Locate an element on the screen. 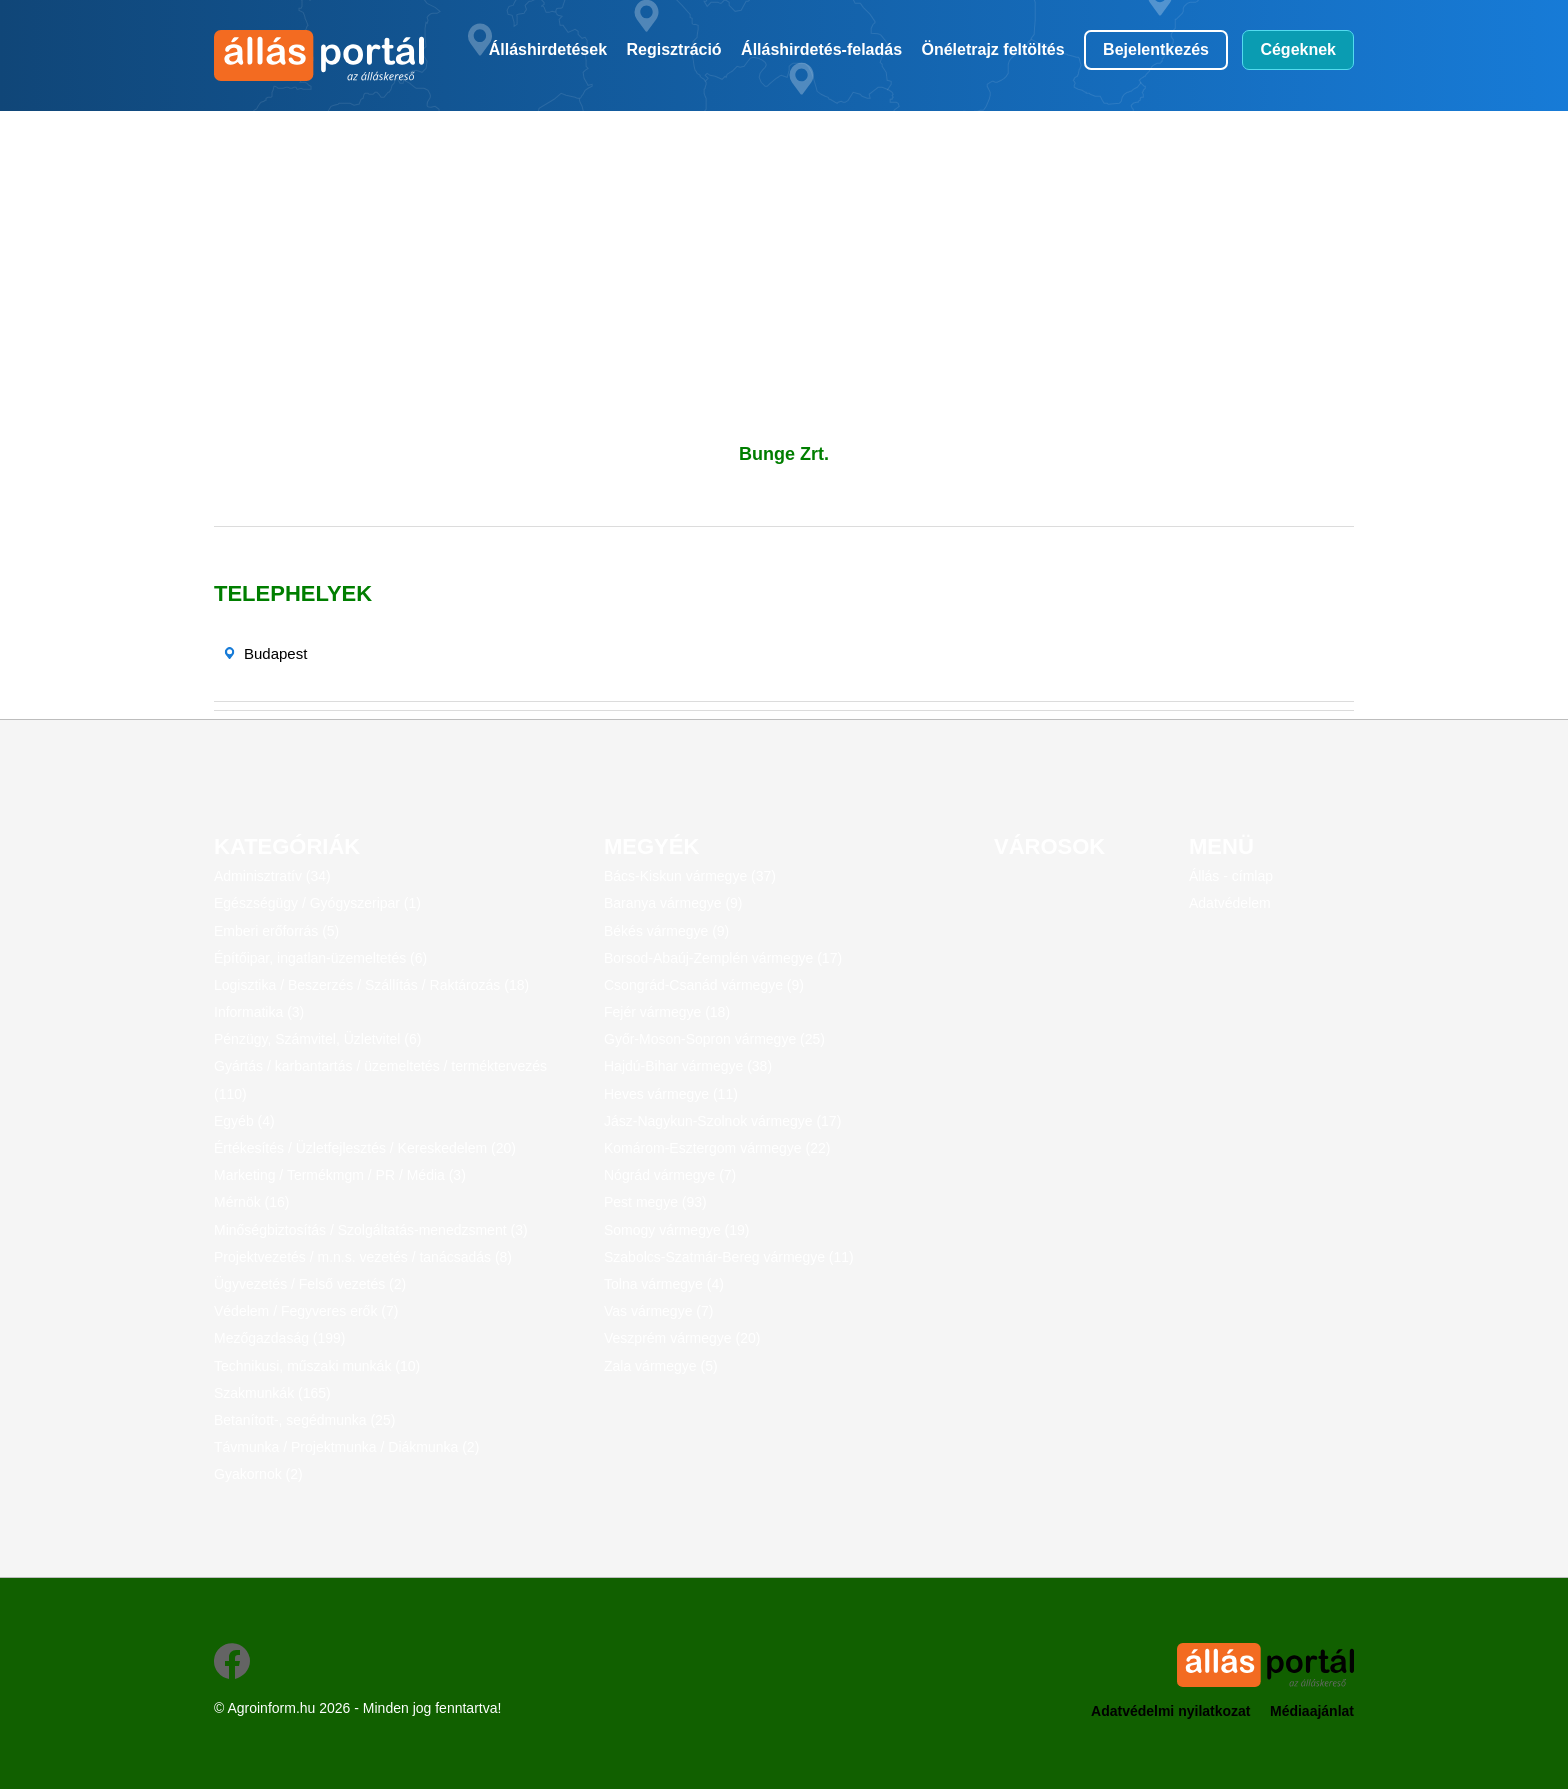  Mezőgazdaság (199) is located at coordinates (280, 1338).